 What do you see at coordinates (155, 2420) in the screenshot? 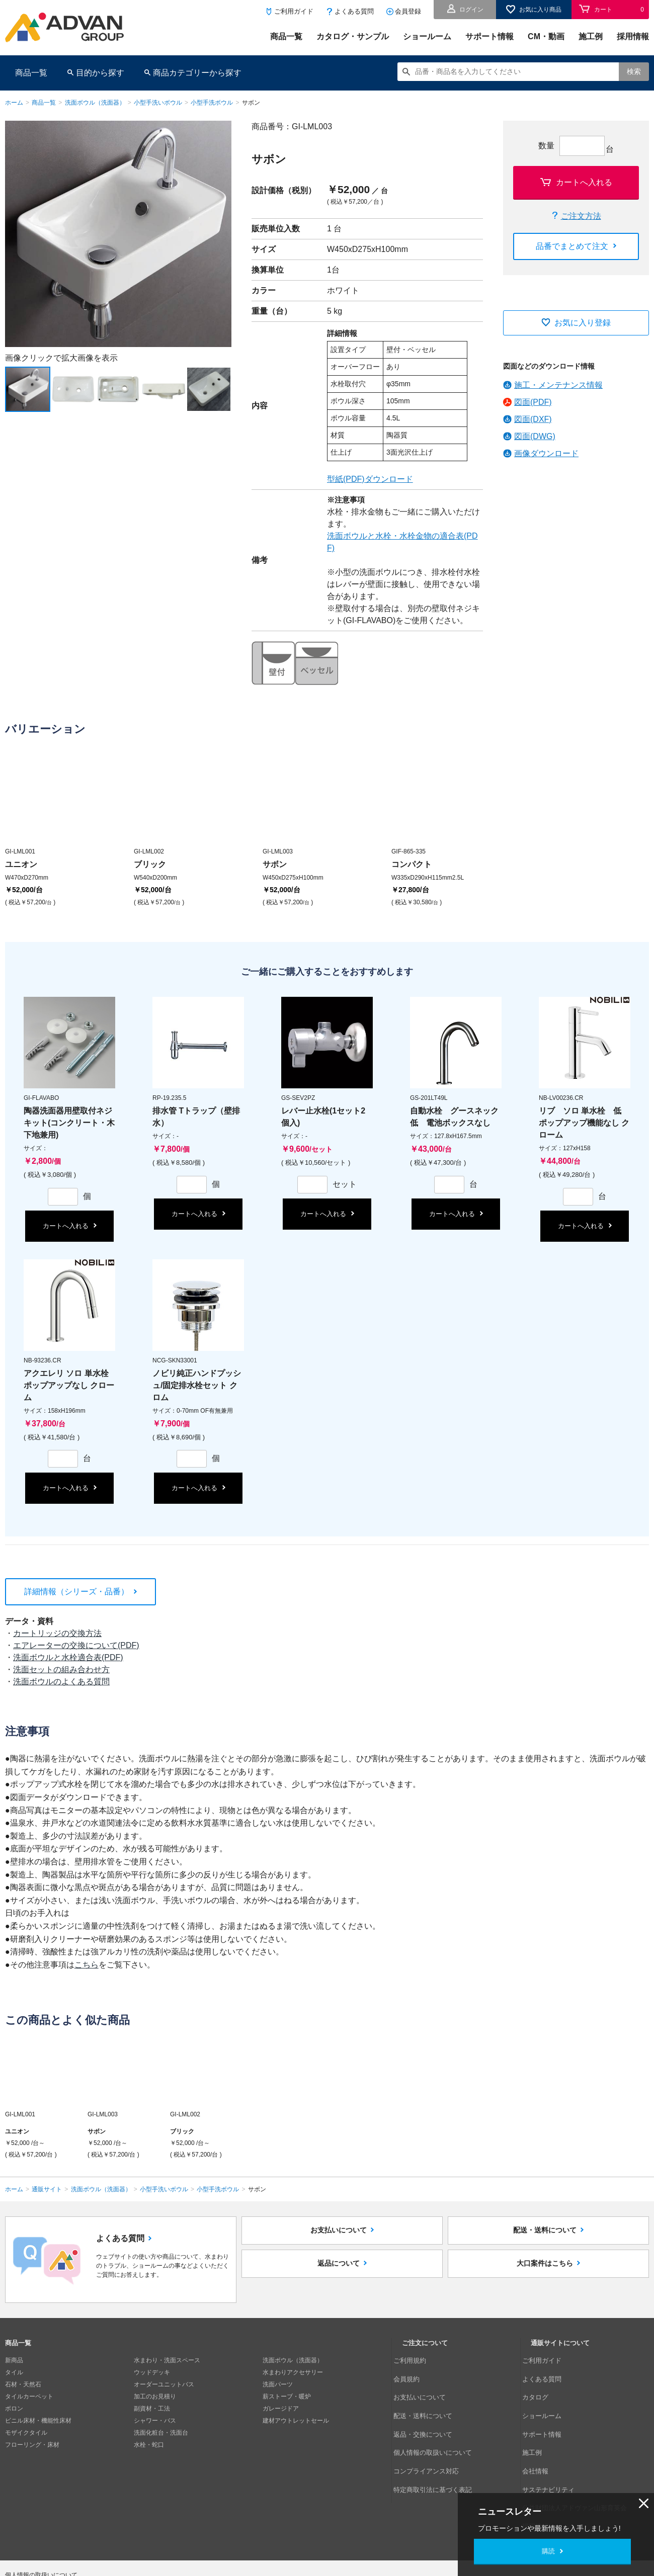
I see `シャワー・バス` at bounding box center [155, 2420].